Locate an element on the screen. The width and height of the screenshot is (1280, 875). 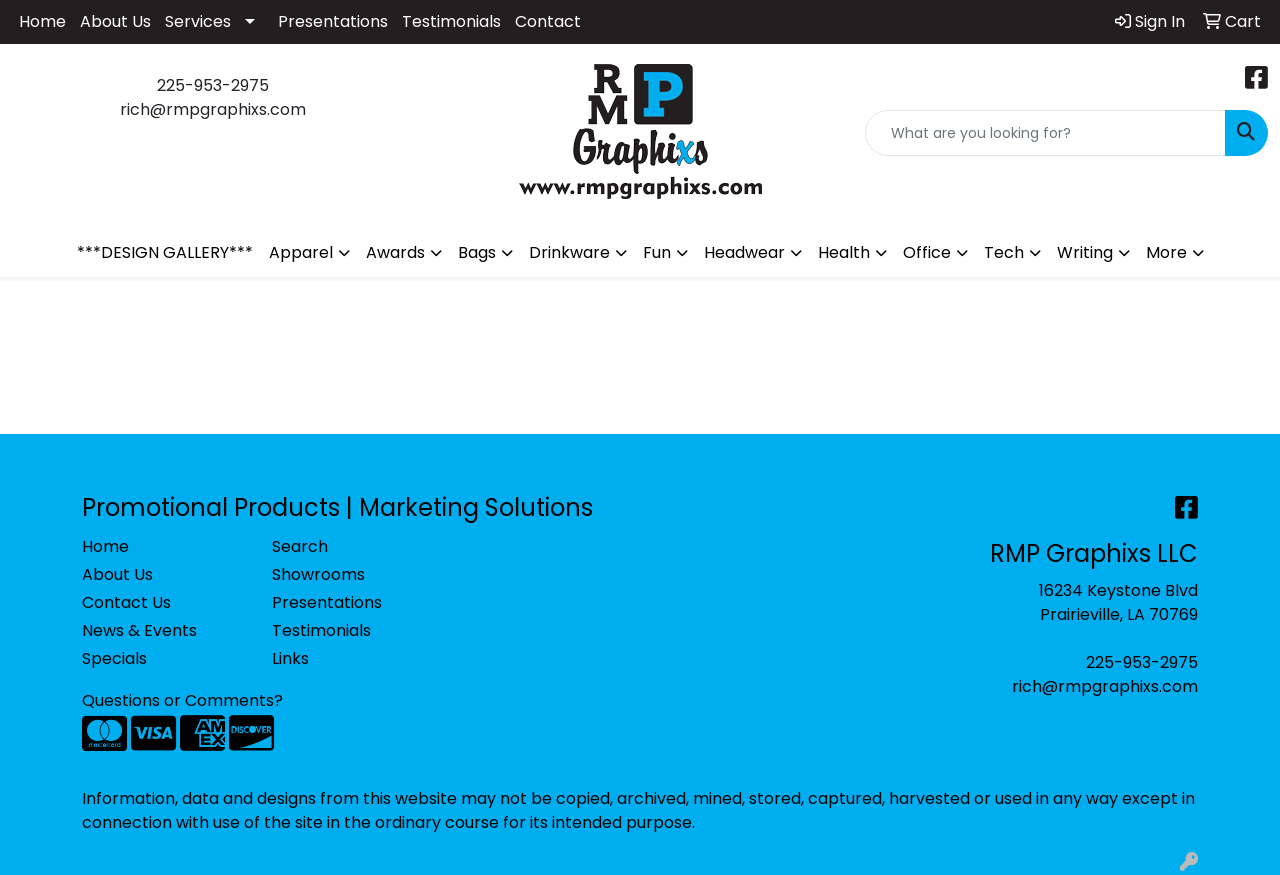
Contact Us is located at coordinates (126, 602).